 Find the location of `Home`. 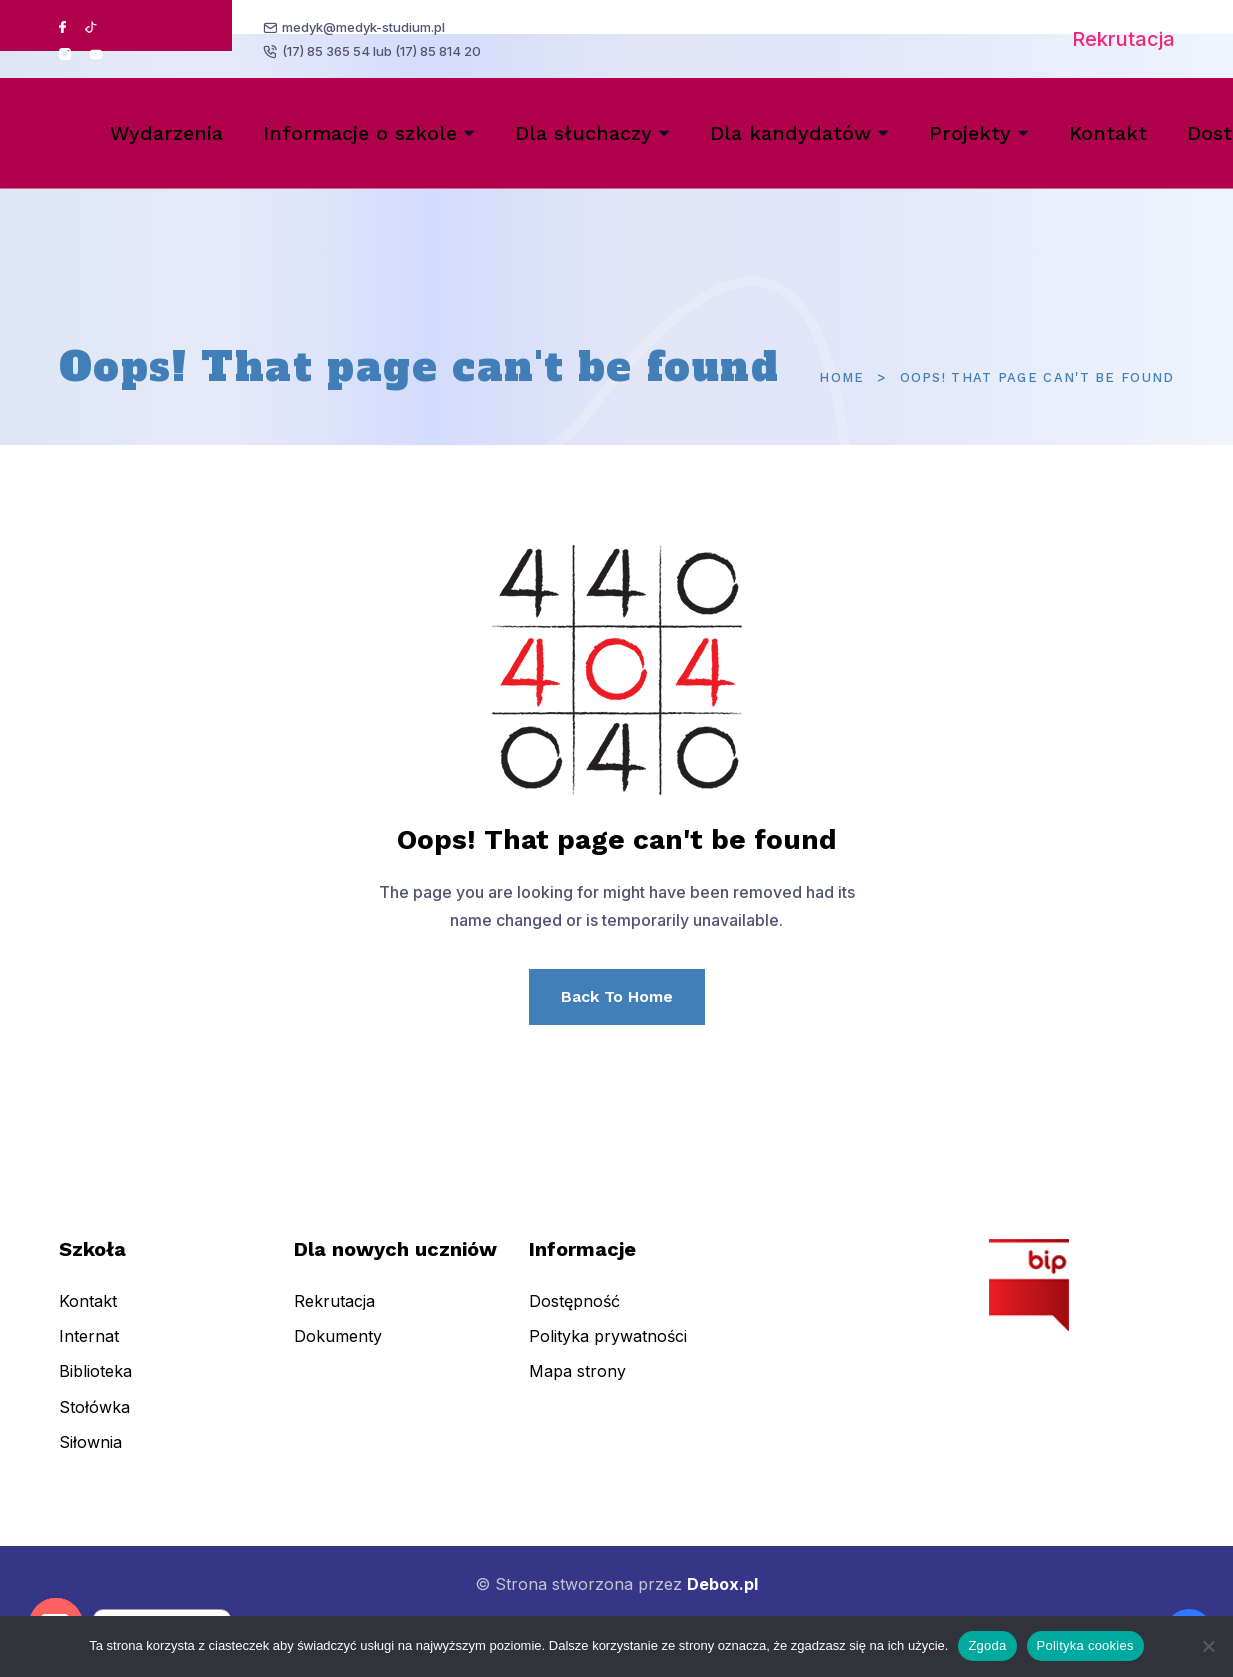

Home is located at coordinates (841, 377).